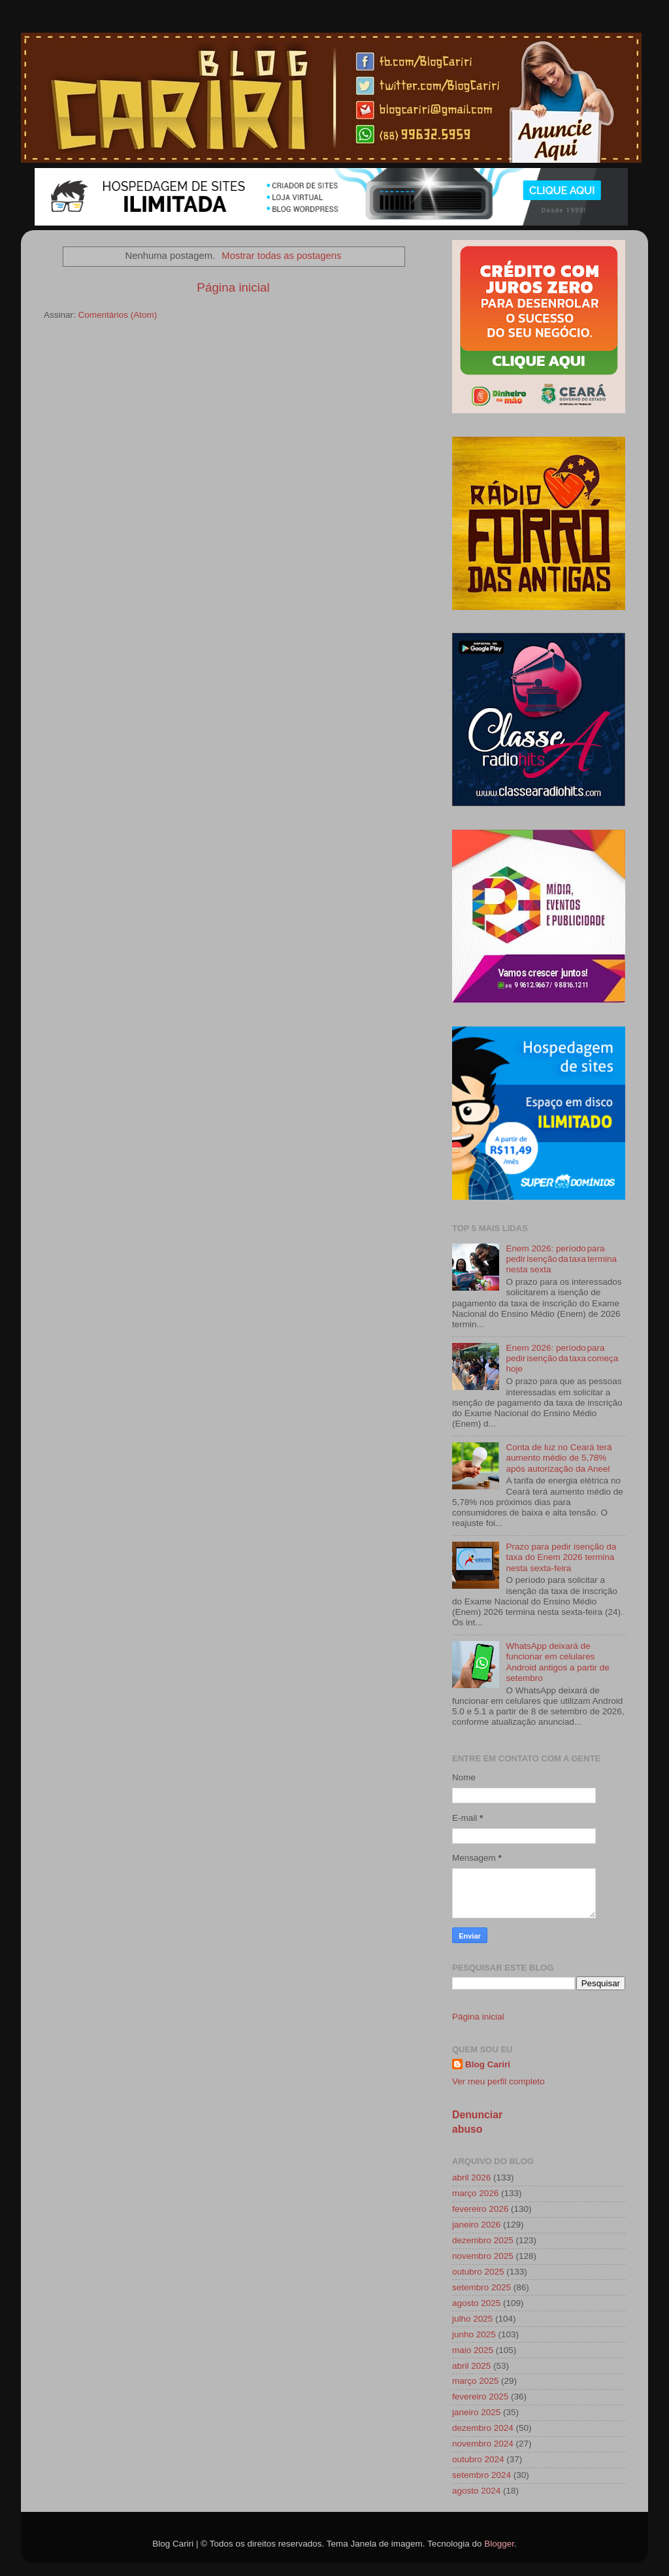 The image size is (669, 2576). What do you see at coordinates (117, 315) in the screenshot?
I see `Comentários (Atom)` at bounding box center [117, 315].